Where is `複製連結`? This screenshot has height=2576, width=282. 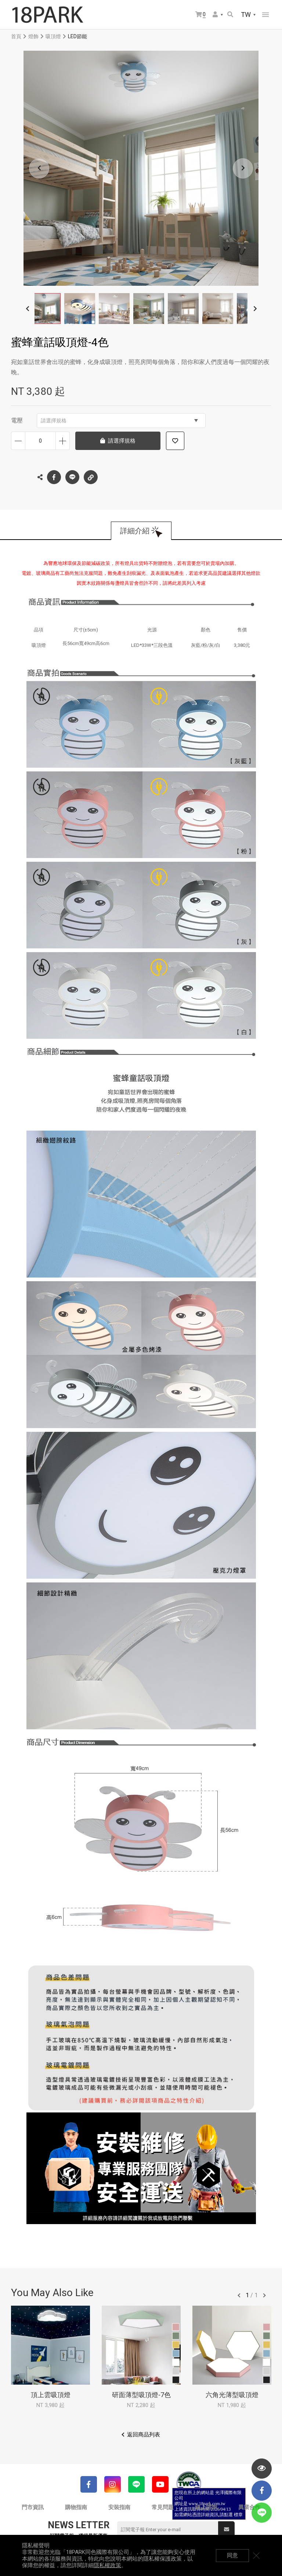 複製連結 is located at coordinates (91, 475).